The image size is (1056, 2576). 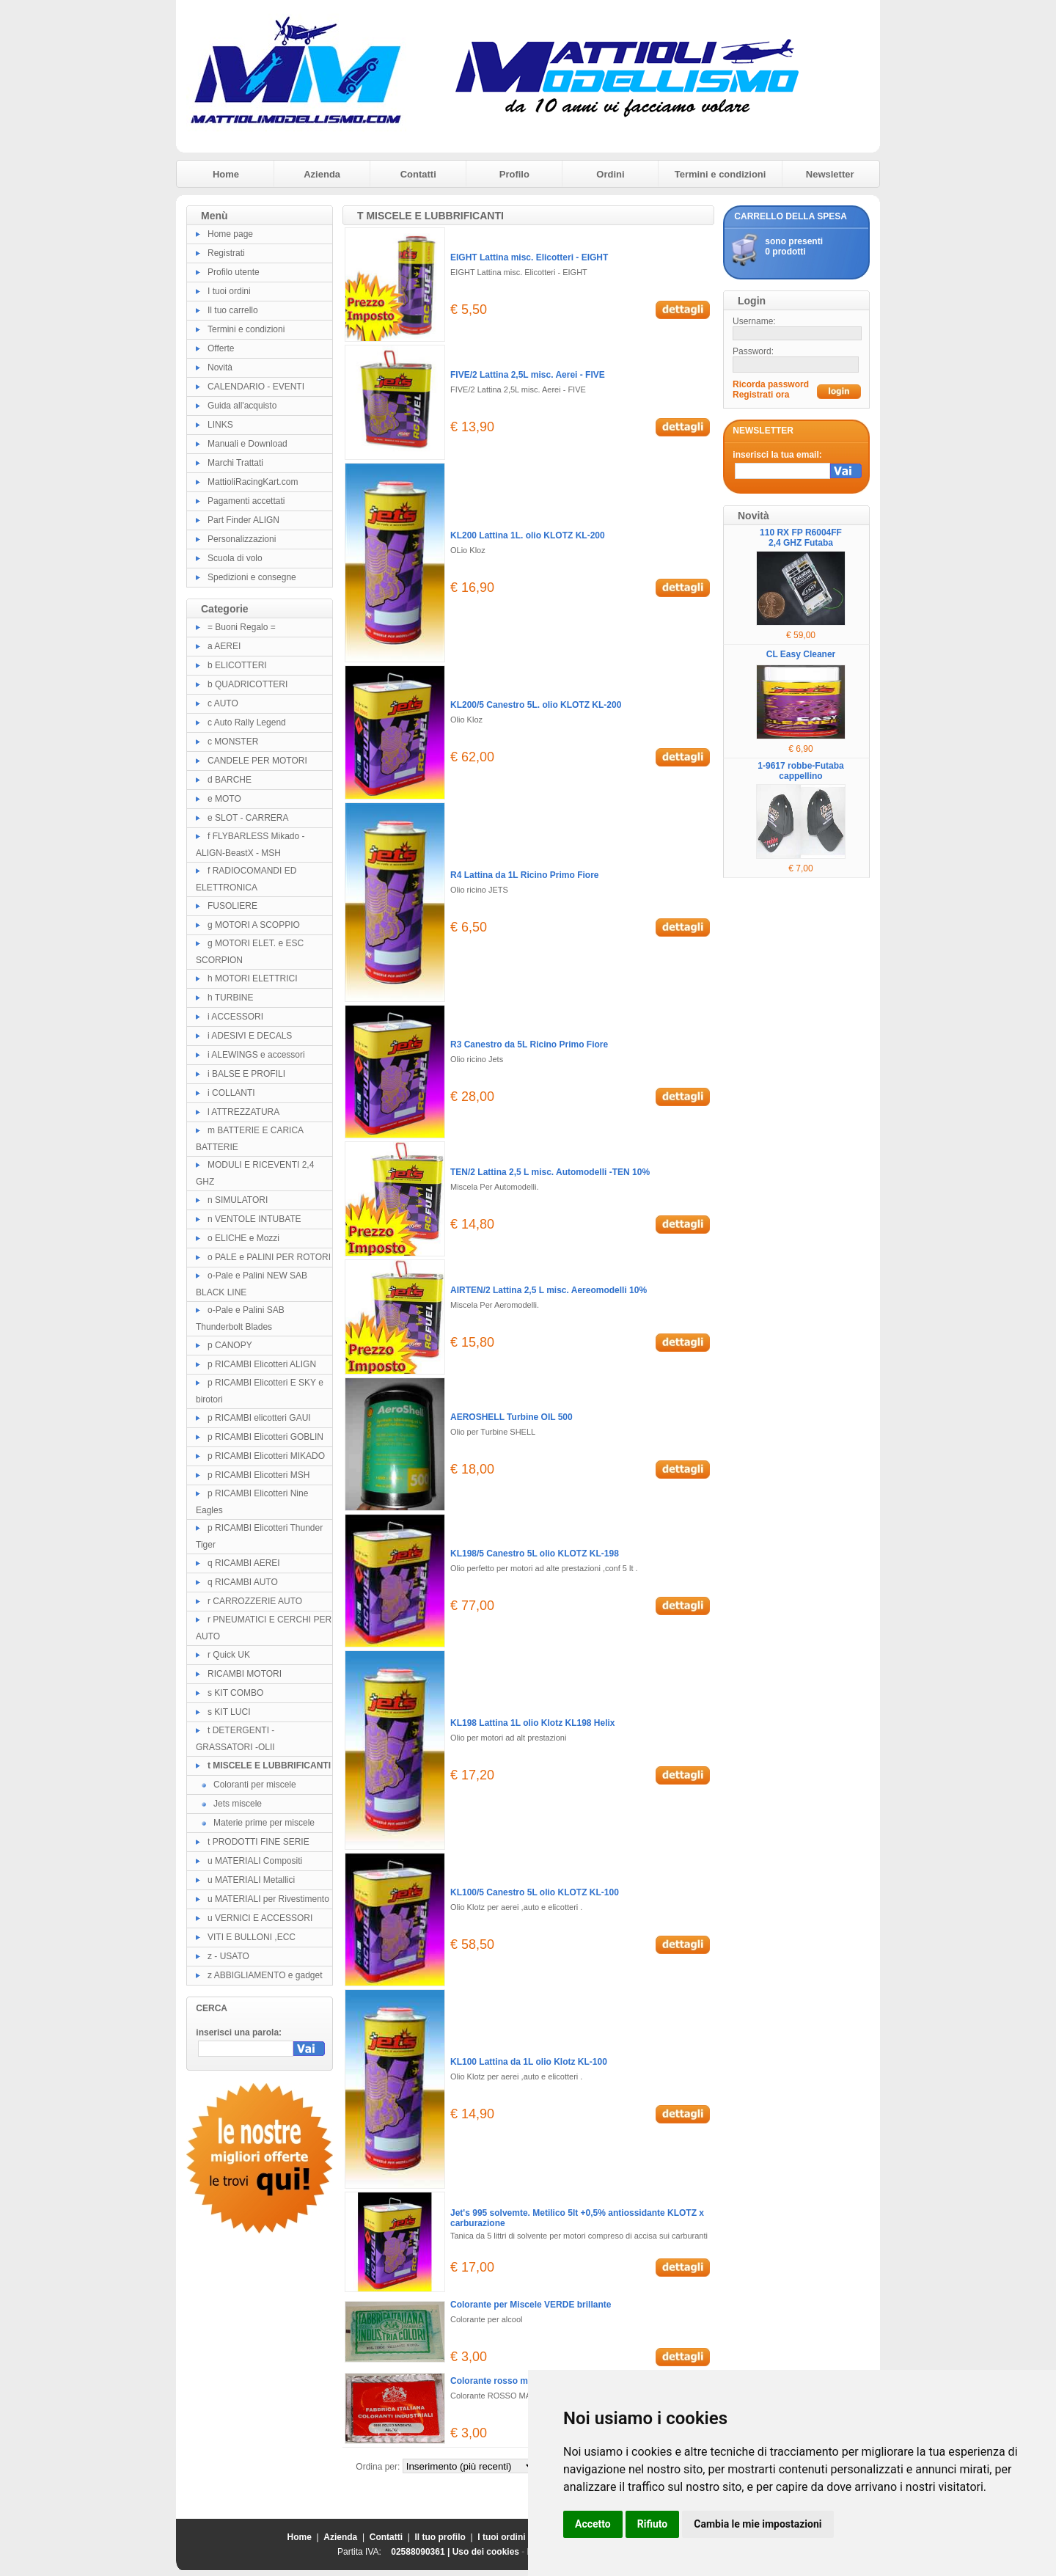 What do you see at coordinates (256, 1055) in the screenshot?
I see `i ALEWINGS e accessori` at bounding box center [256, 1055].